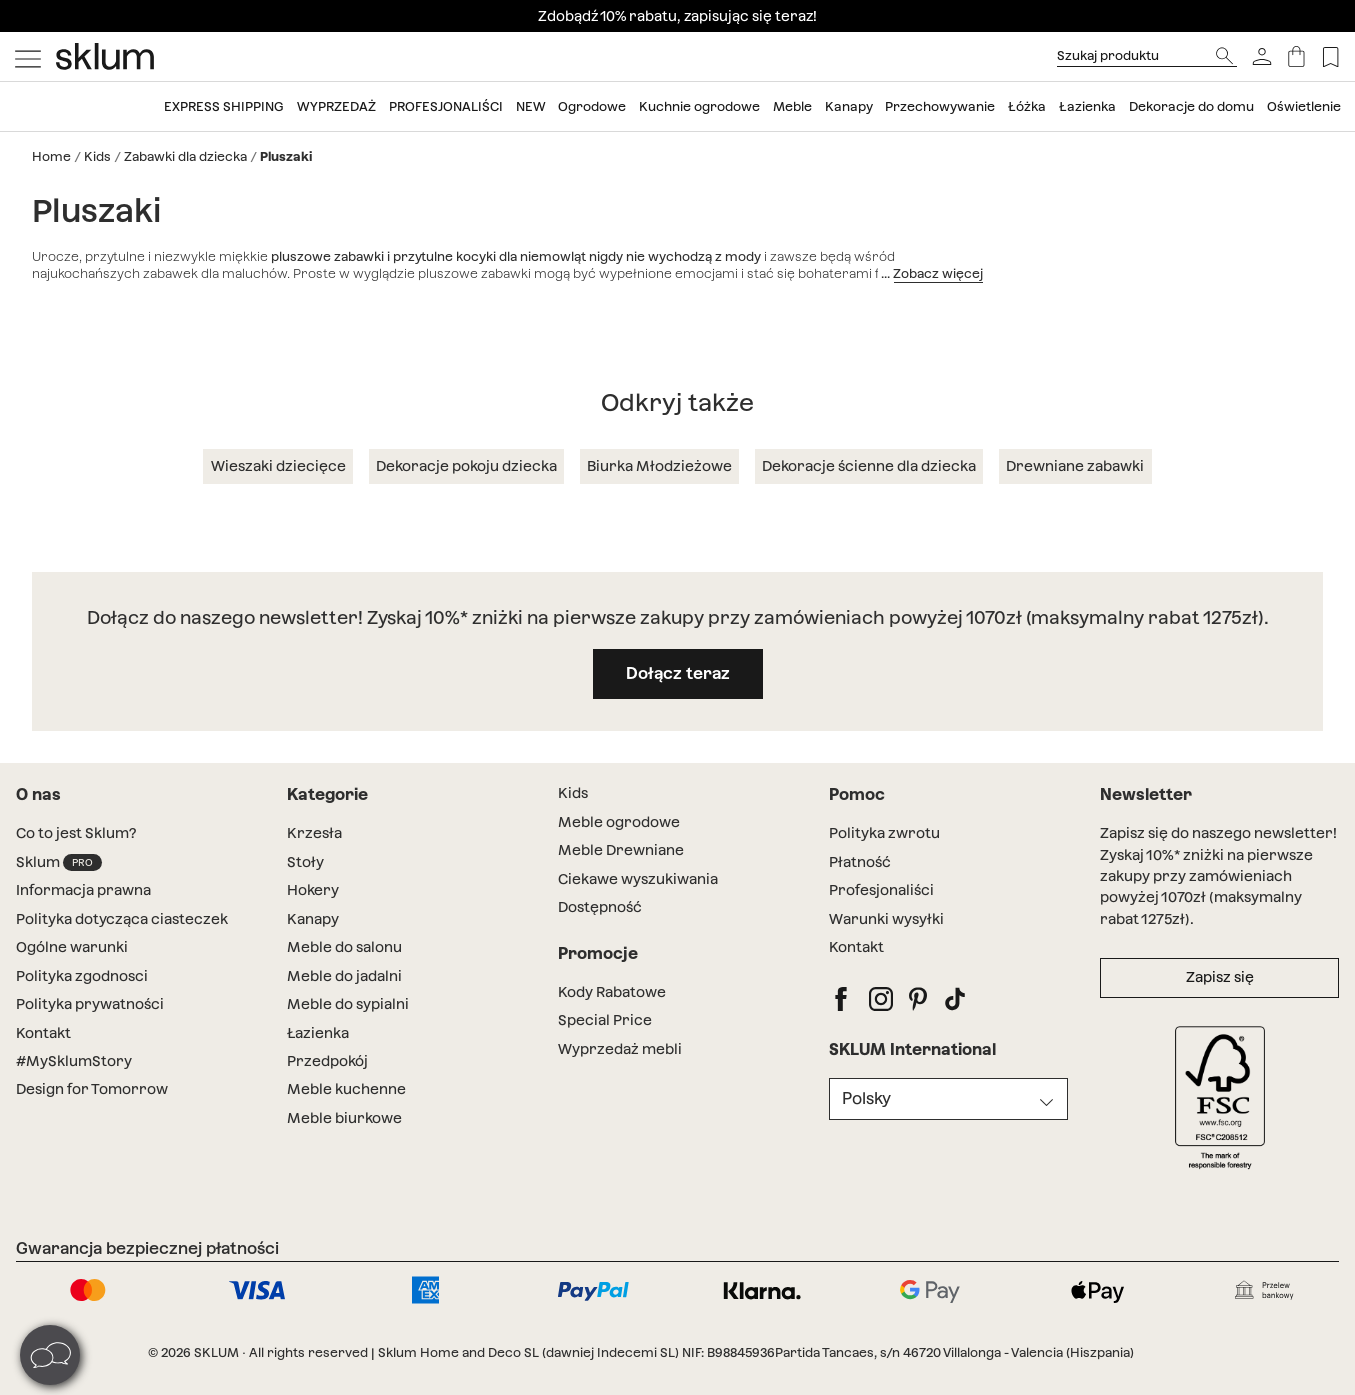  Describe the element at coordinates (344, 1118) in the screenshot. I see `Meble biurkowe` at that location.